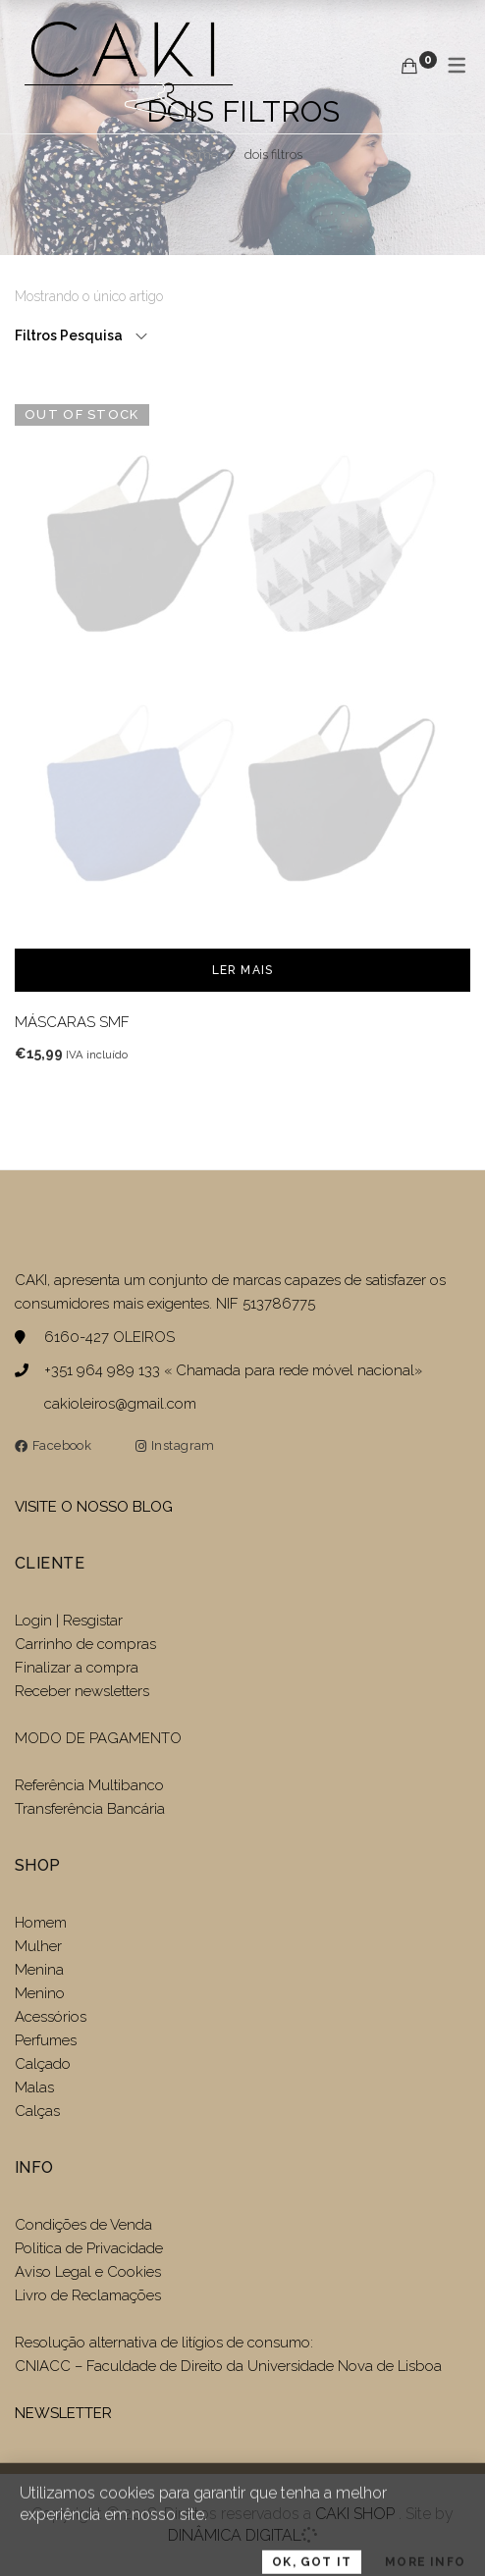 Image resolution: width=485 pixels, height=2576 pixels. Describe the element at coordinates (34, 2087) in the screenshot. I see `Malas` at that location.